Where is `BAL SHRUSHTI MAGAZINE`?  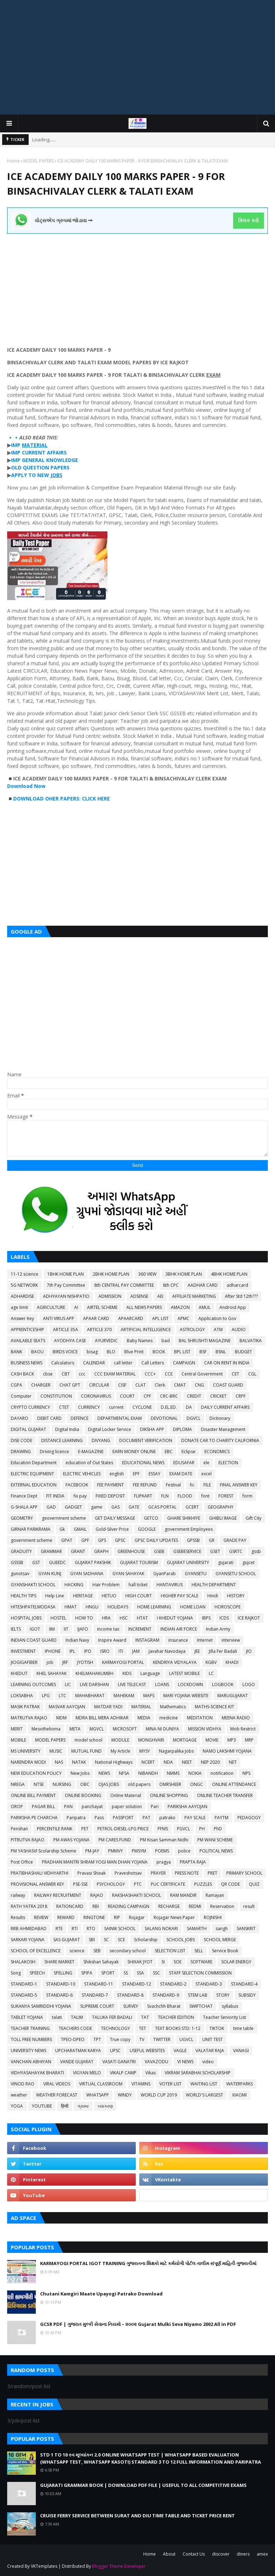
BAL SHRUSHTI MAGAZINE is located at coordinates (205, 1341).